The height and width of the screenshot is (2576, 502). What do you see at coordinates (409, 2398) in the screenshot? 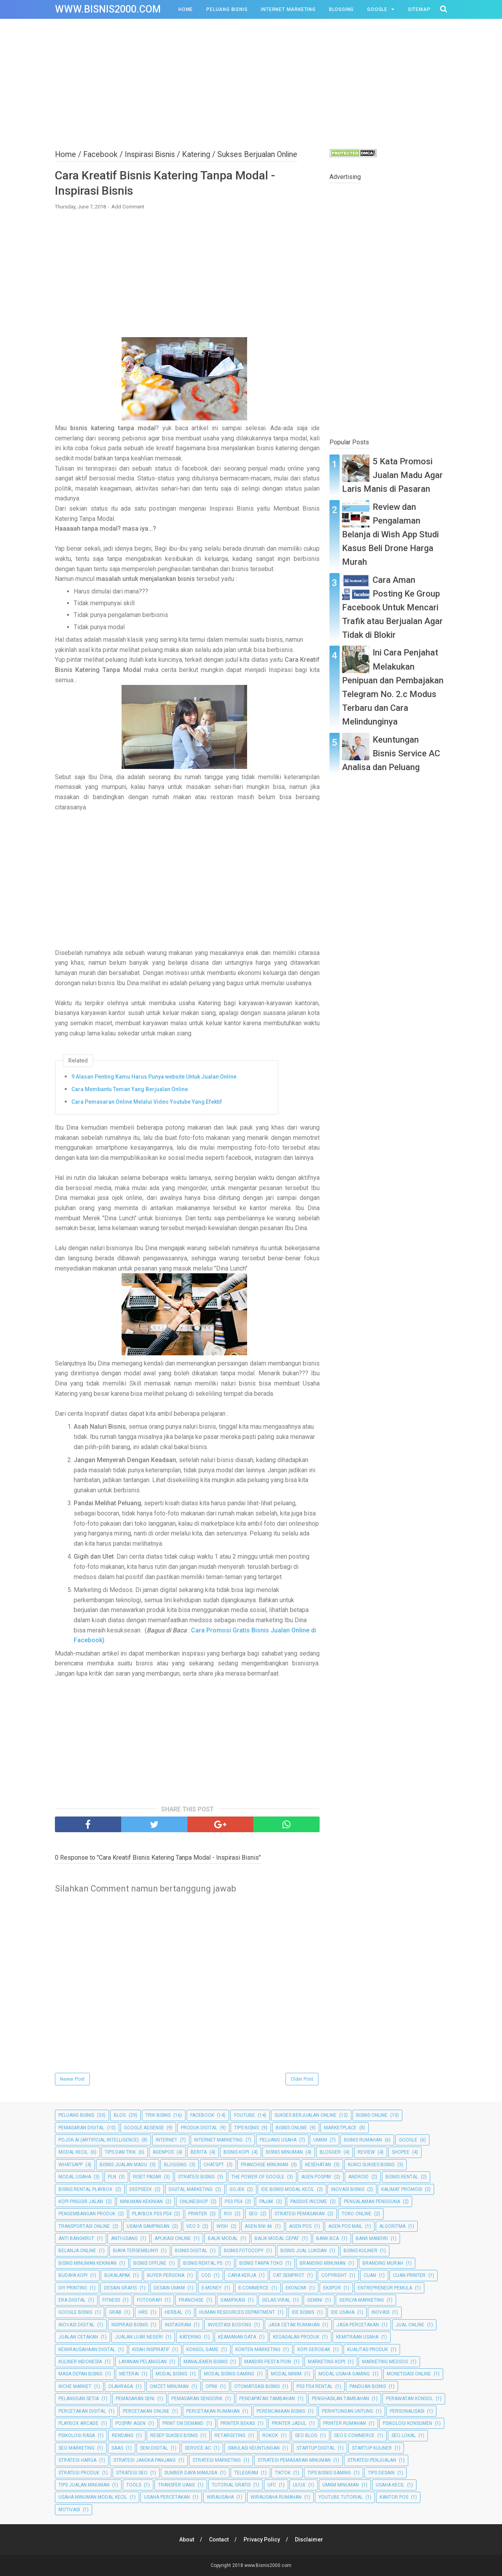
I see `Perawatan Konsol` at bounding box center [409, 2398].